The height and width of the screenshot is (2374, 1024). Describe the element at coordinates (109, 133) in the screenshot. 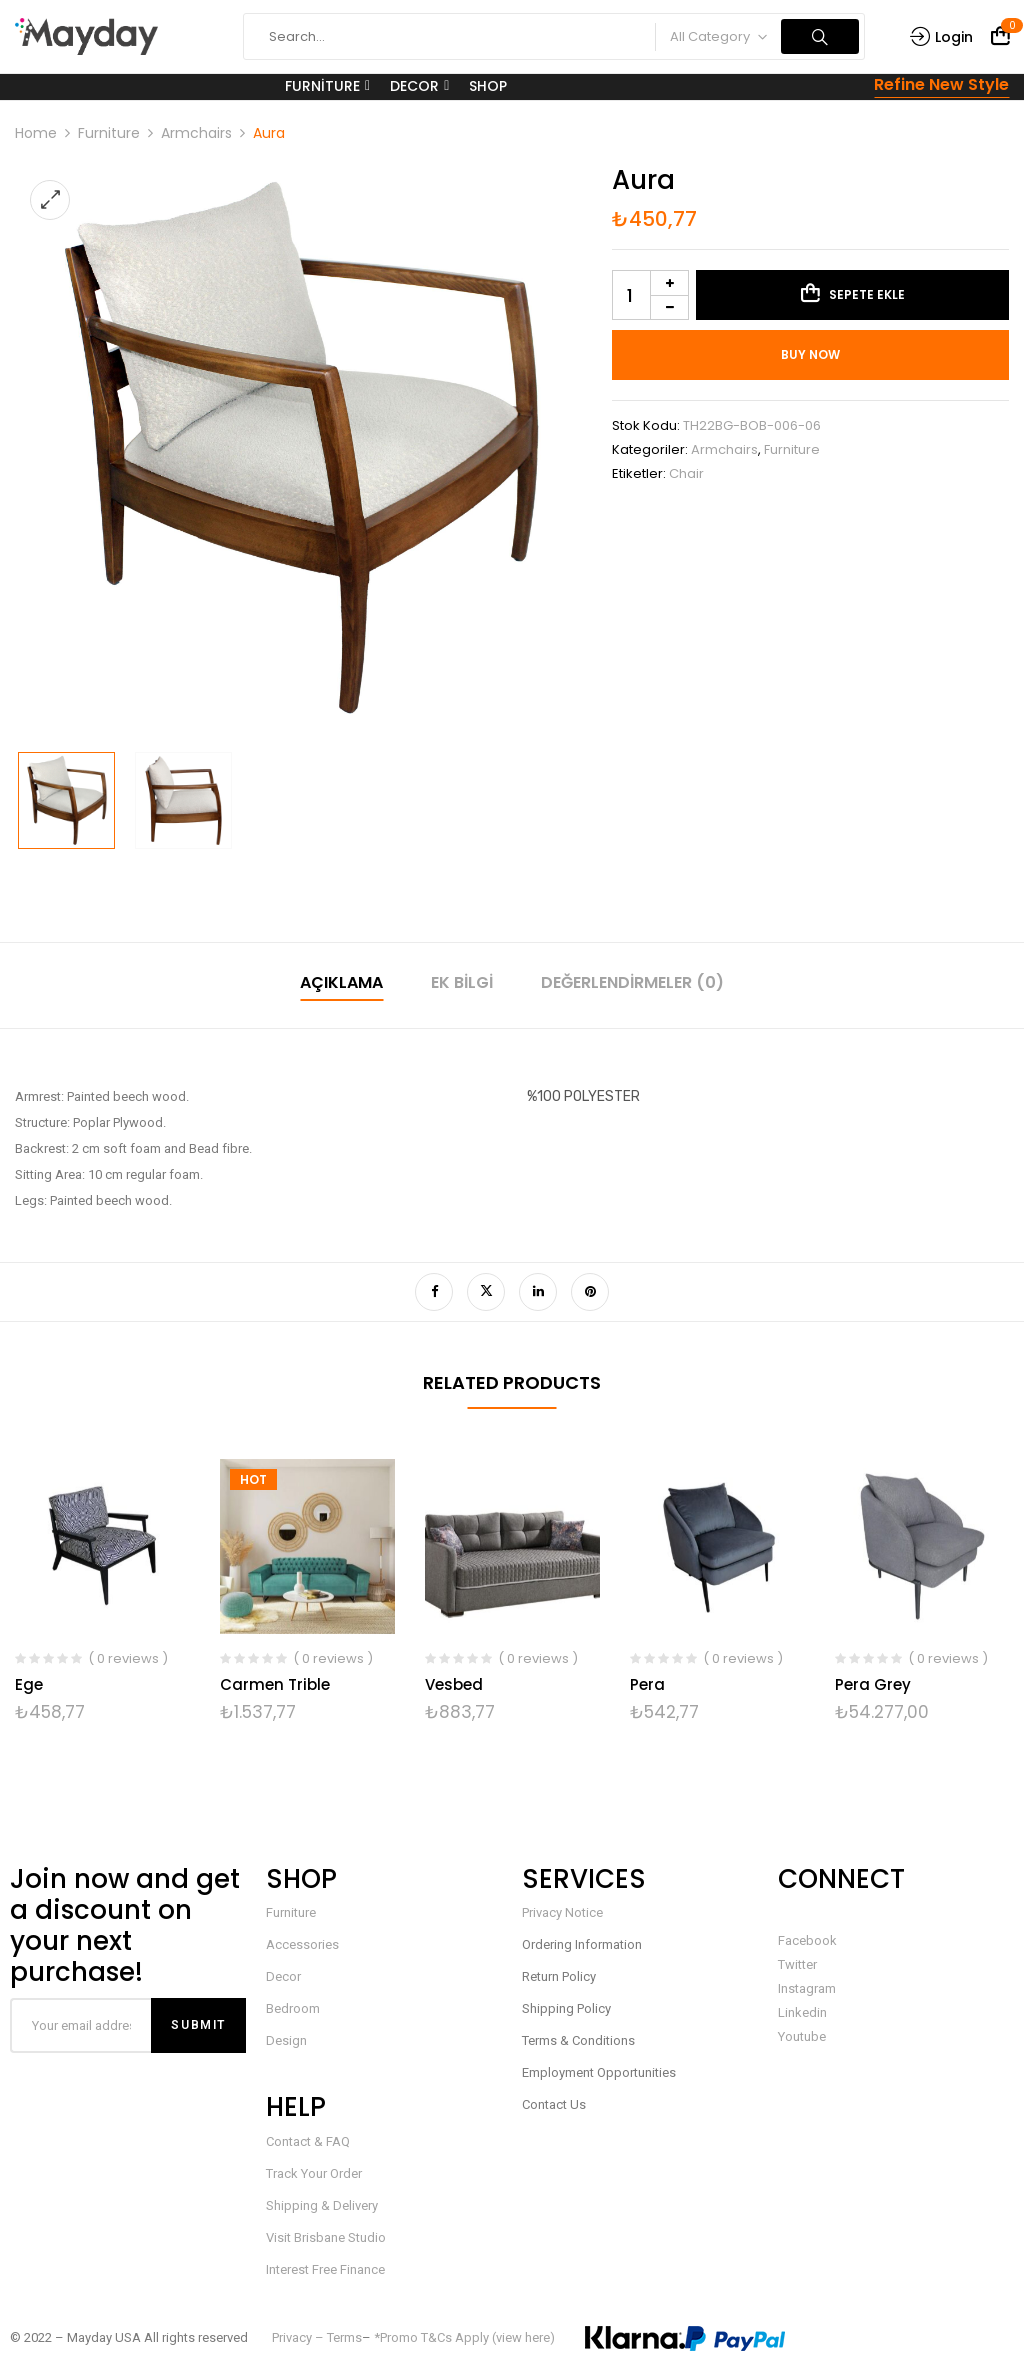

I see `Furniture` at that location.